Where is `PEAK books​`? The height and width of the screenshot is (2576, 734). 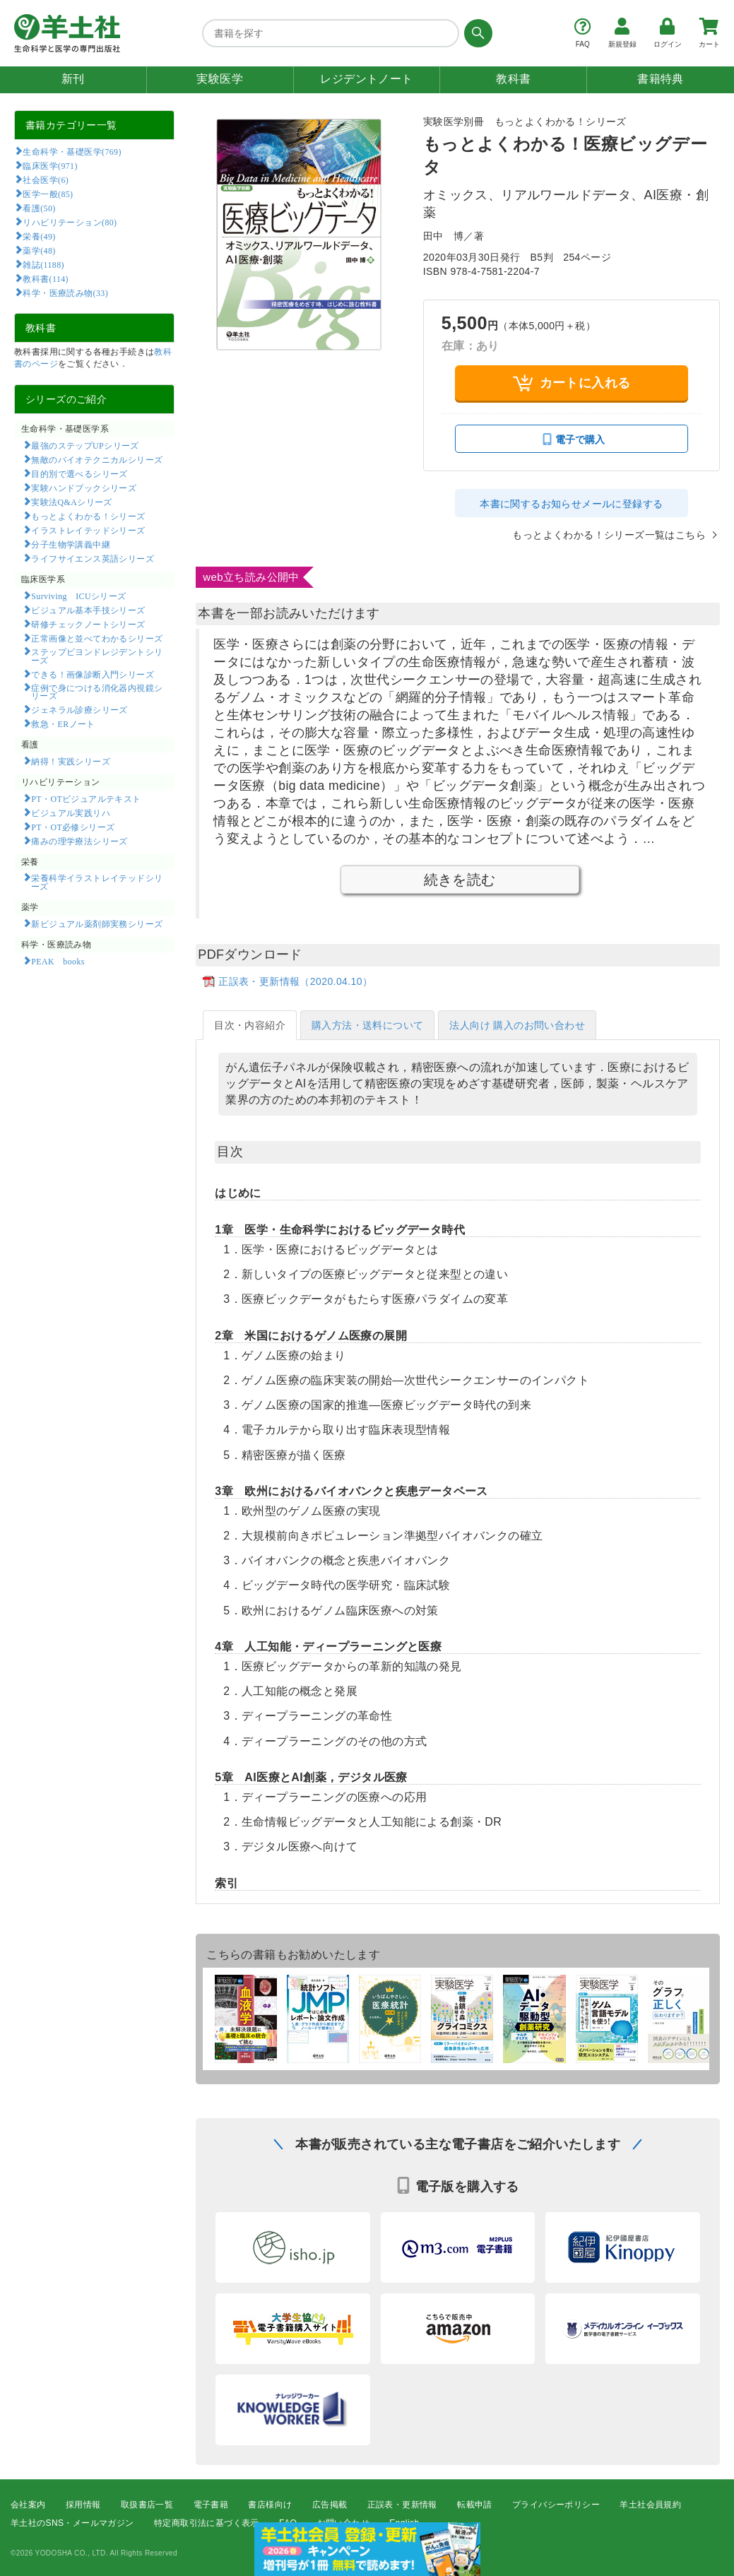
PEAK books​ is located at coordinates (57, 961).